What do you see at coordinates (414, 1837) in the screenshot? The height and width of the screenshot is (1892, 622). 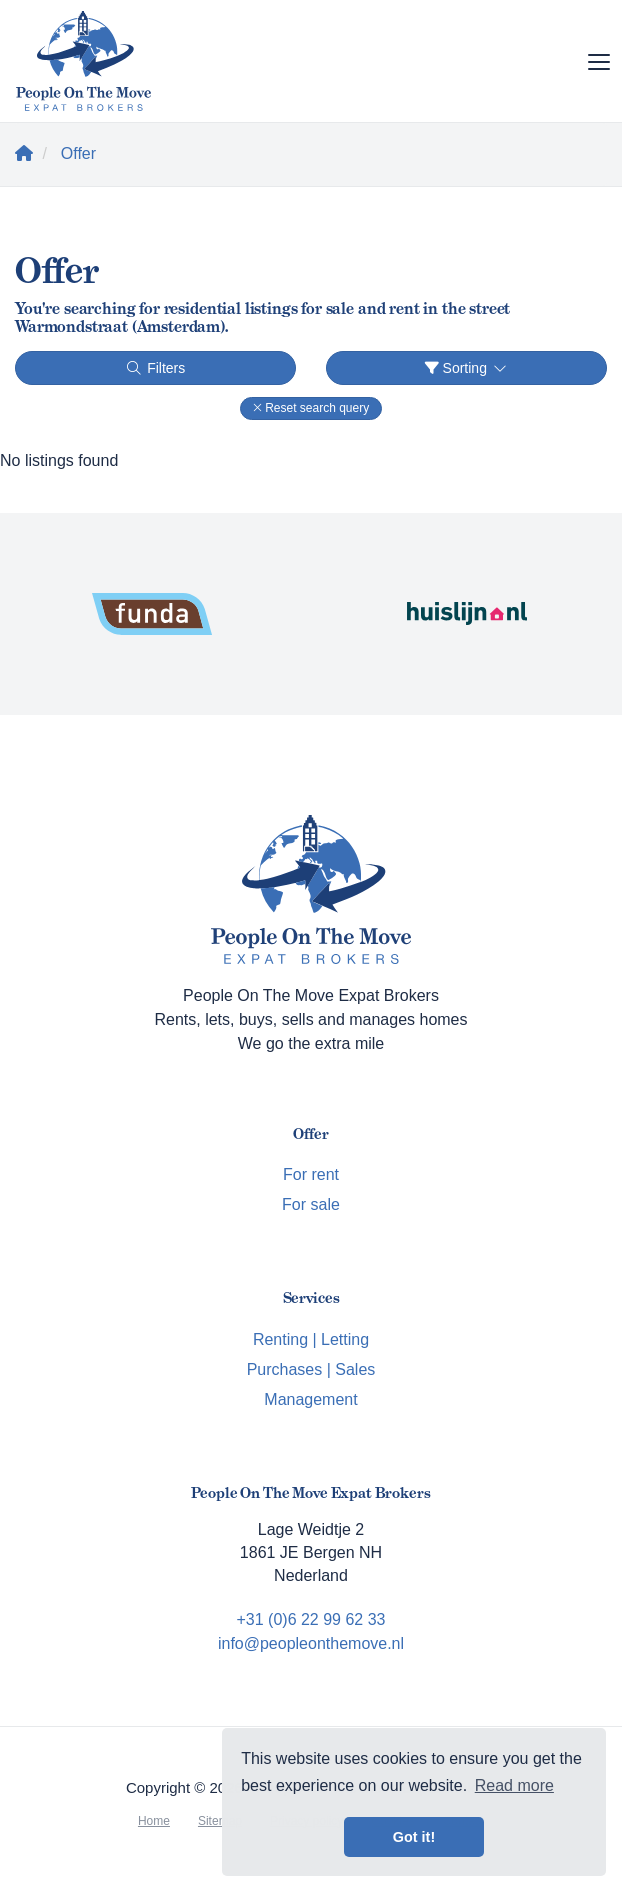 I see `Got it! [button]` at bounding box center [414, 1837].